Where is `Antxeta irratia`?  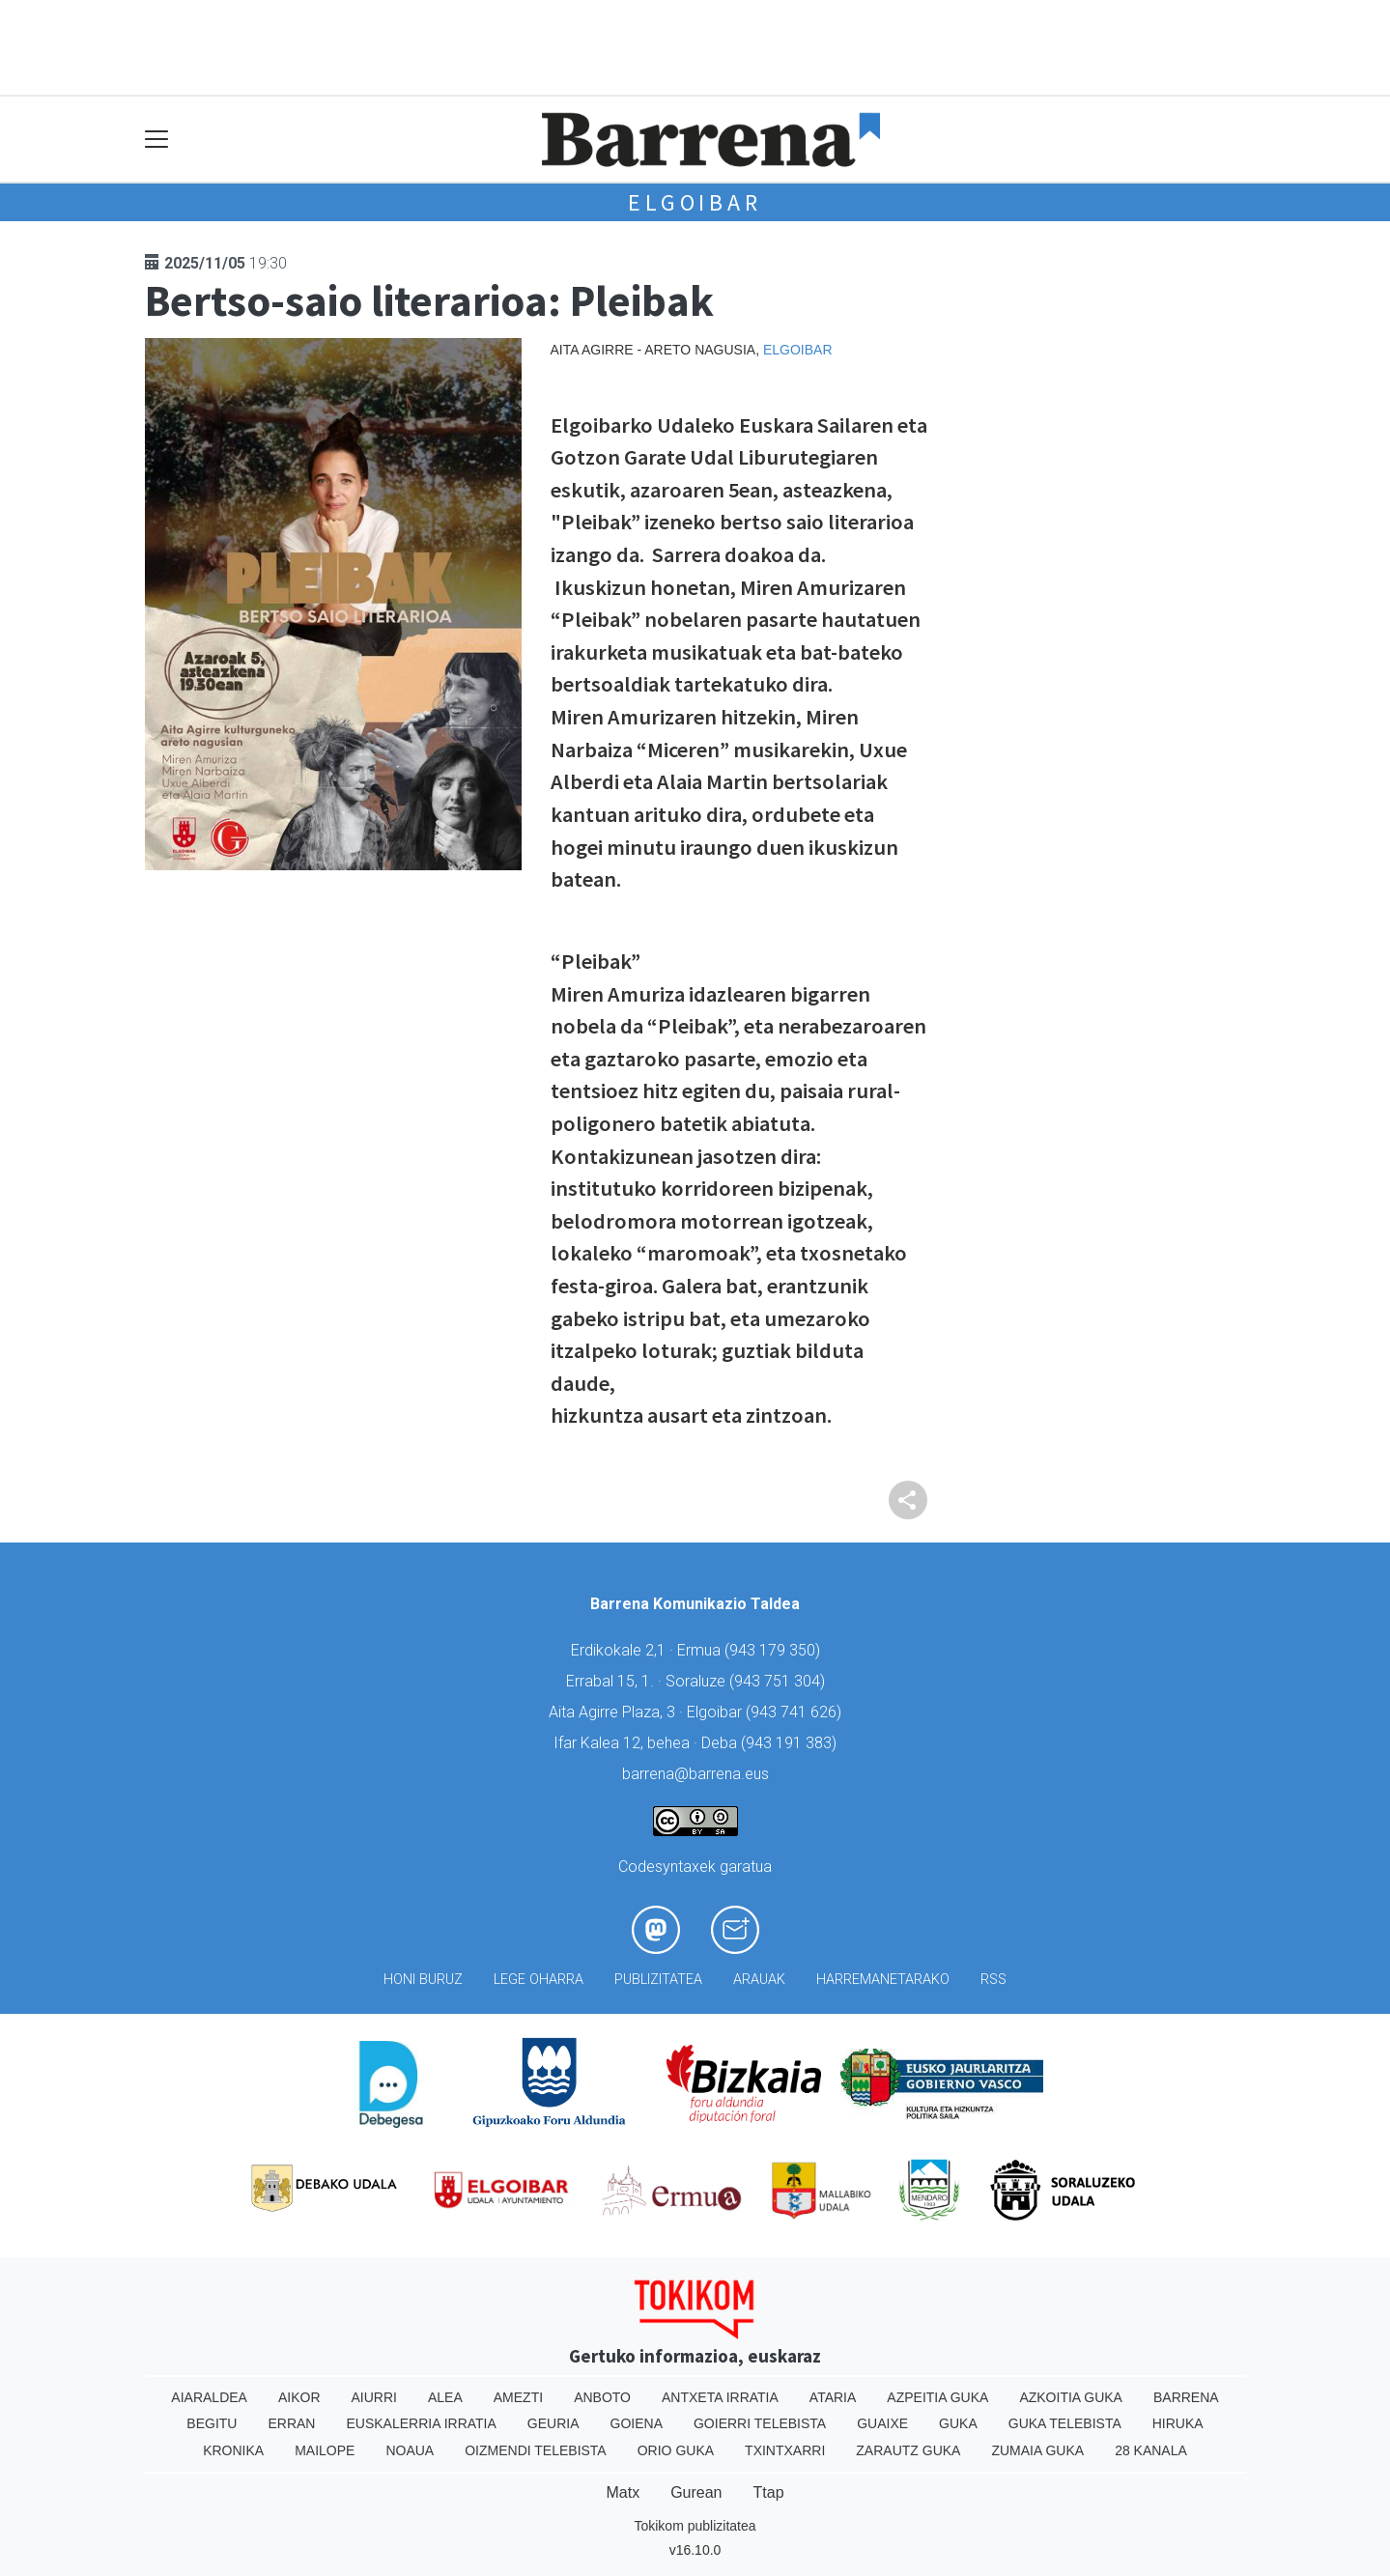 Antxeta irratia is located at coordinates (720, 2397).